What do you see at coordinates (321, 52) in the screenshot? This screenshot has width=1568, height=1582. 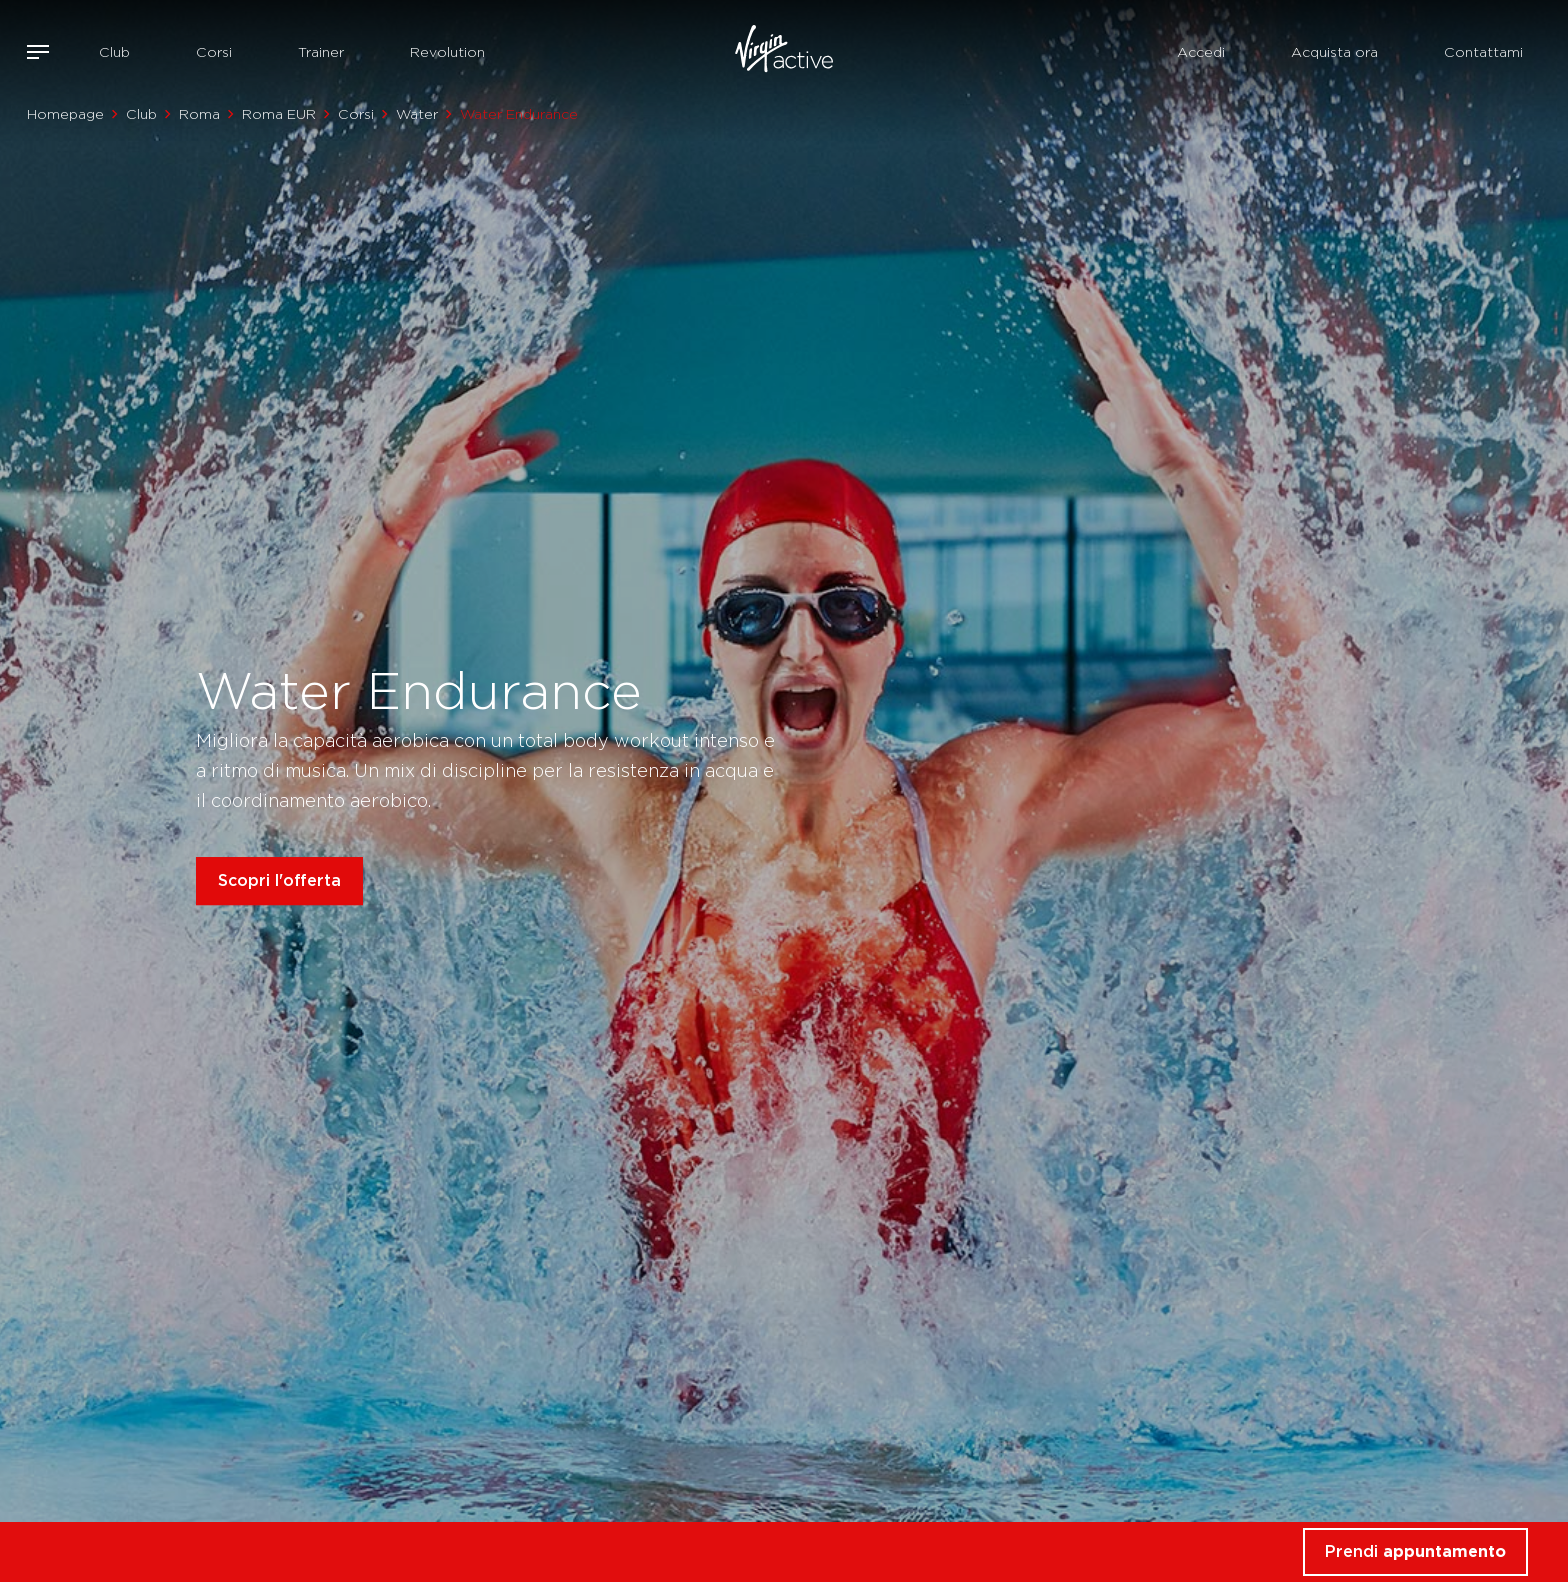 I see `Trainer` at bounding box center [321, 52].